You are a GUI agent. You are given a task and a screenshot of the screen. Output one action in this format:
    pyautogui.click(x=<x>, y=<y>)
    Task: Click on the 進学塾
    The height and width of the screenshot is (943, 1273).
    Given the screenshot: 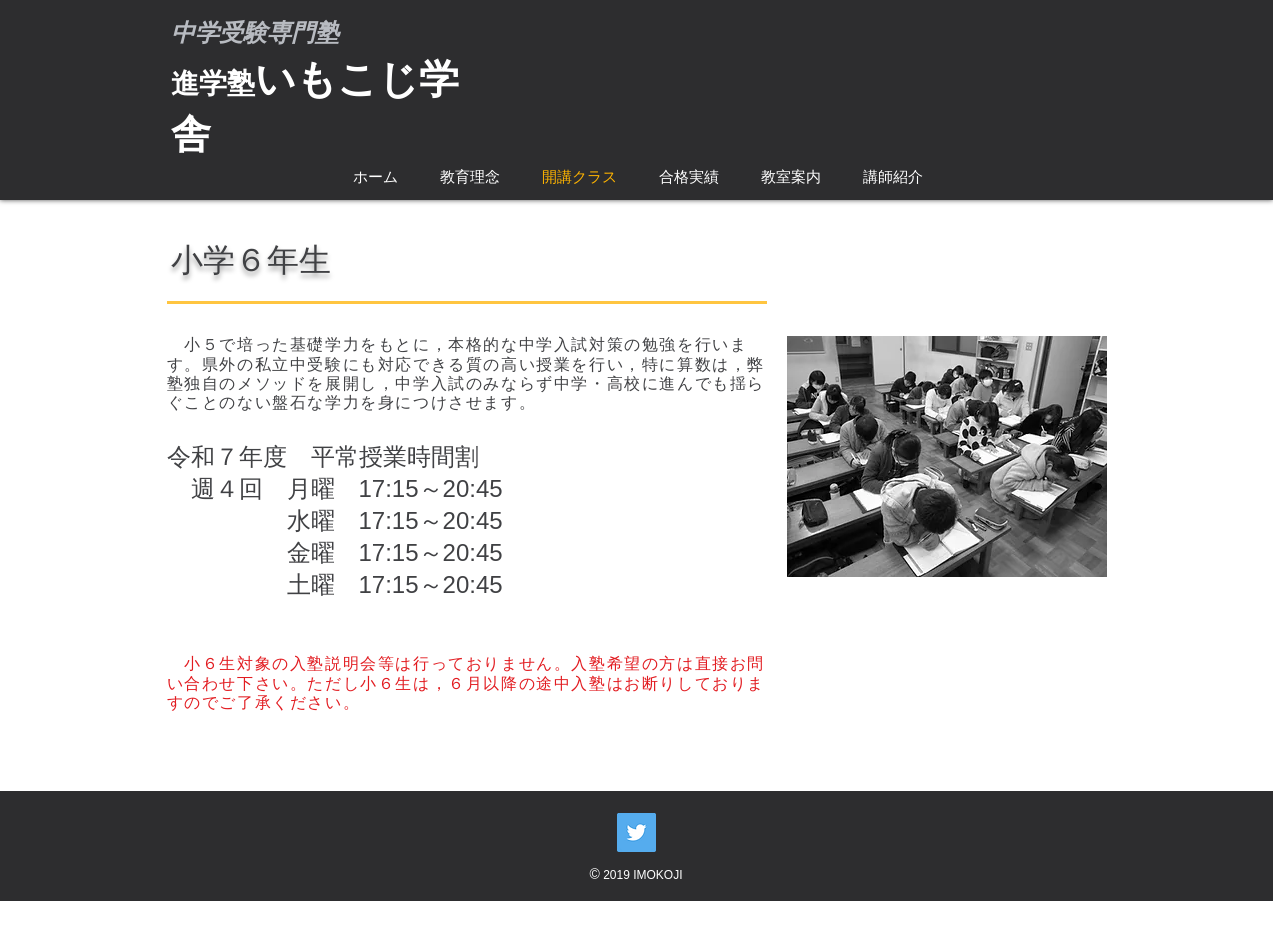 What is the action you would take?
    pyautogui.click(x=213, y=83)
    